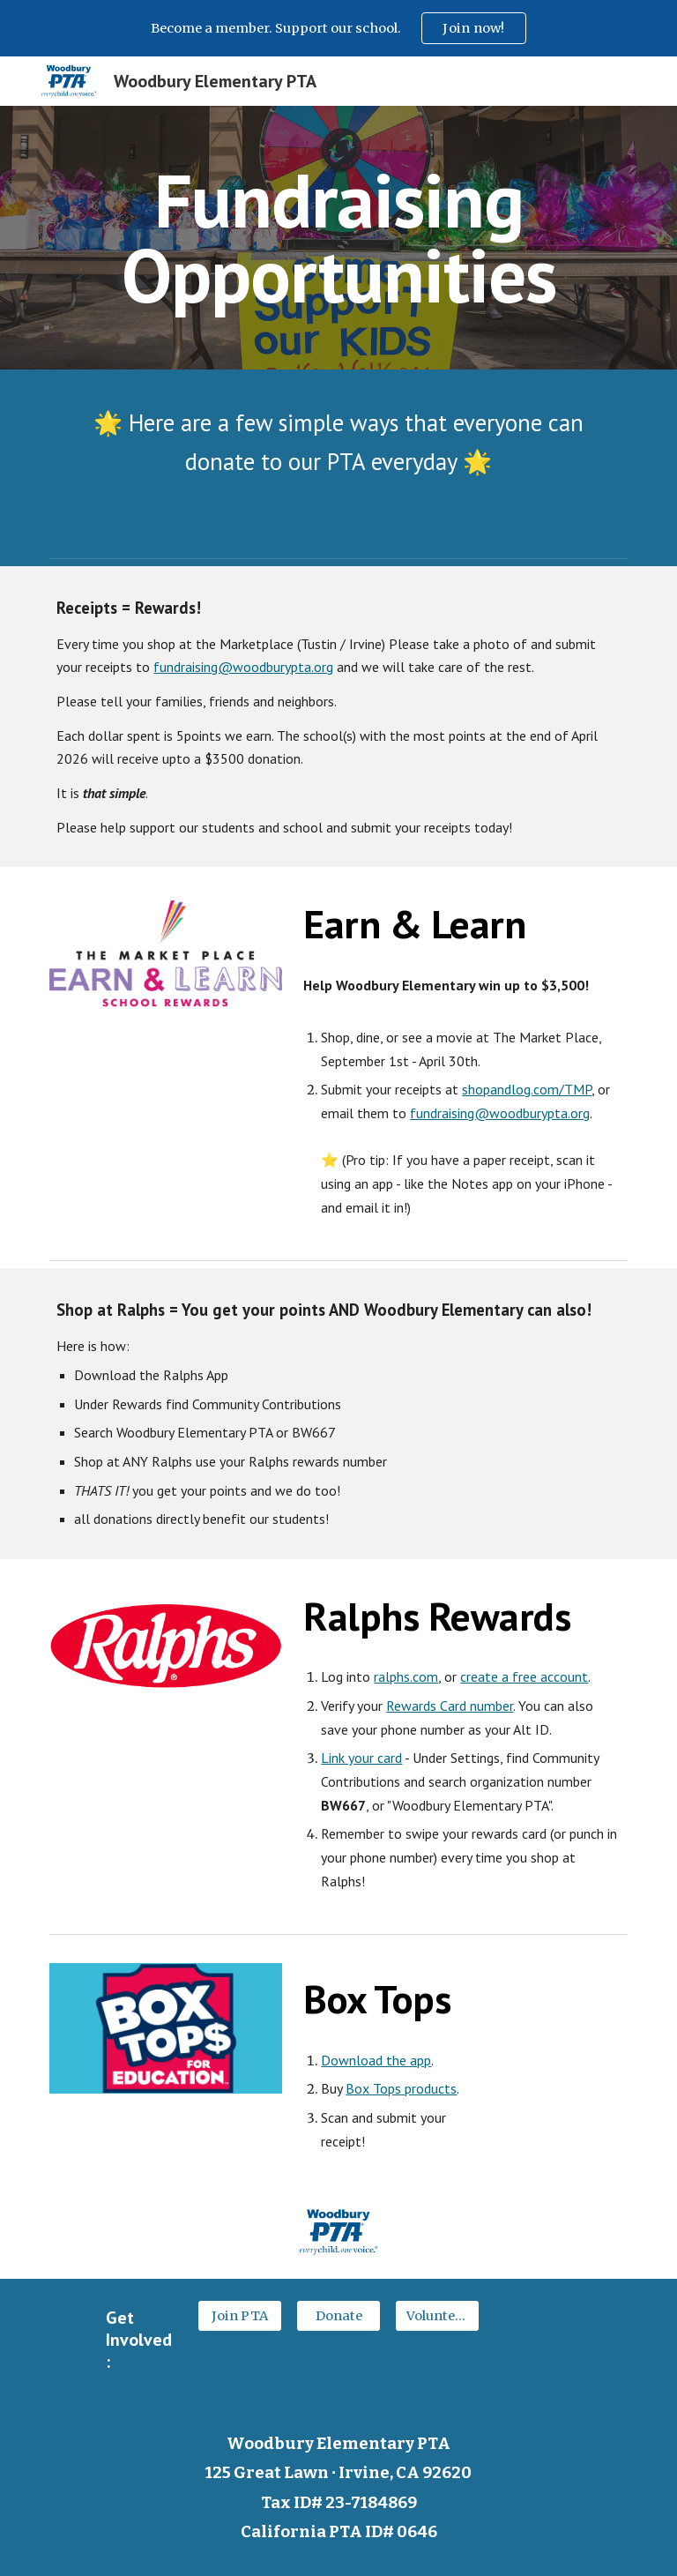 This screenshot has height=2576, width=677. Describe the element at coordinates (338, 237) in the screenshot. I see `[main]` at that location.